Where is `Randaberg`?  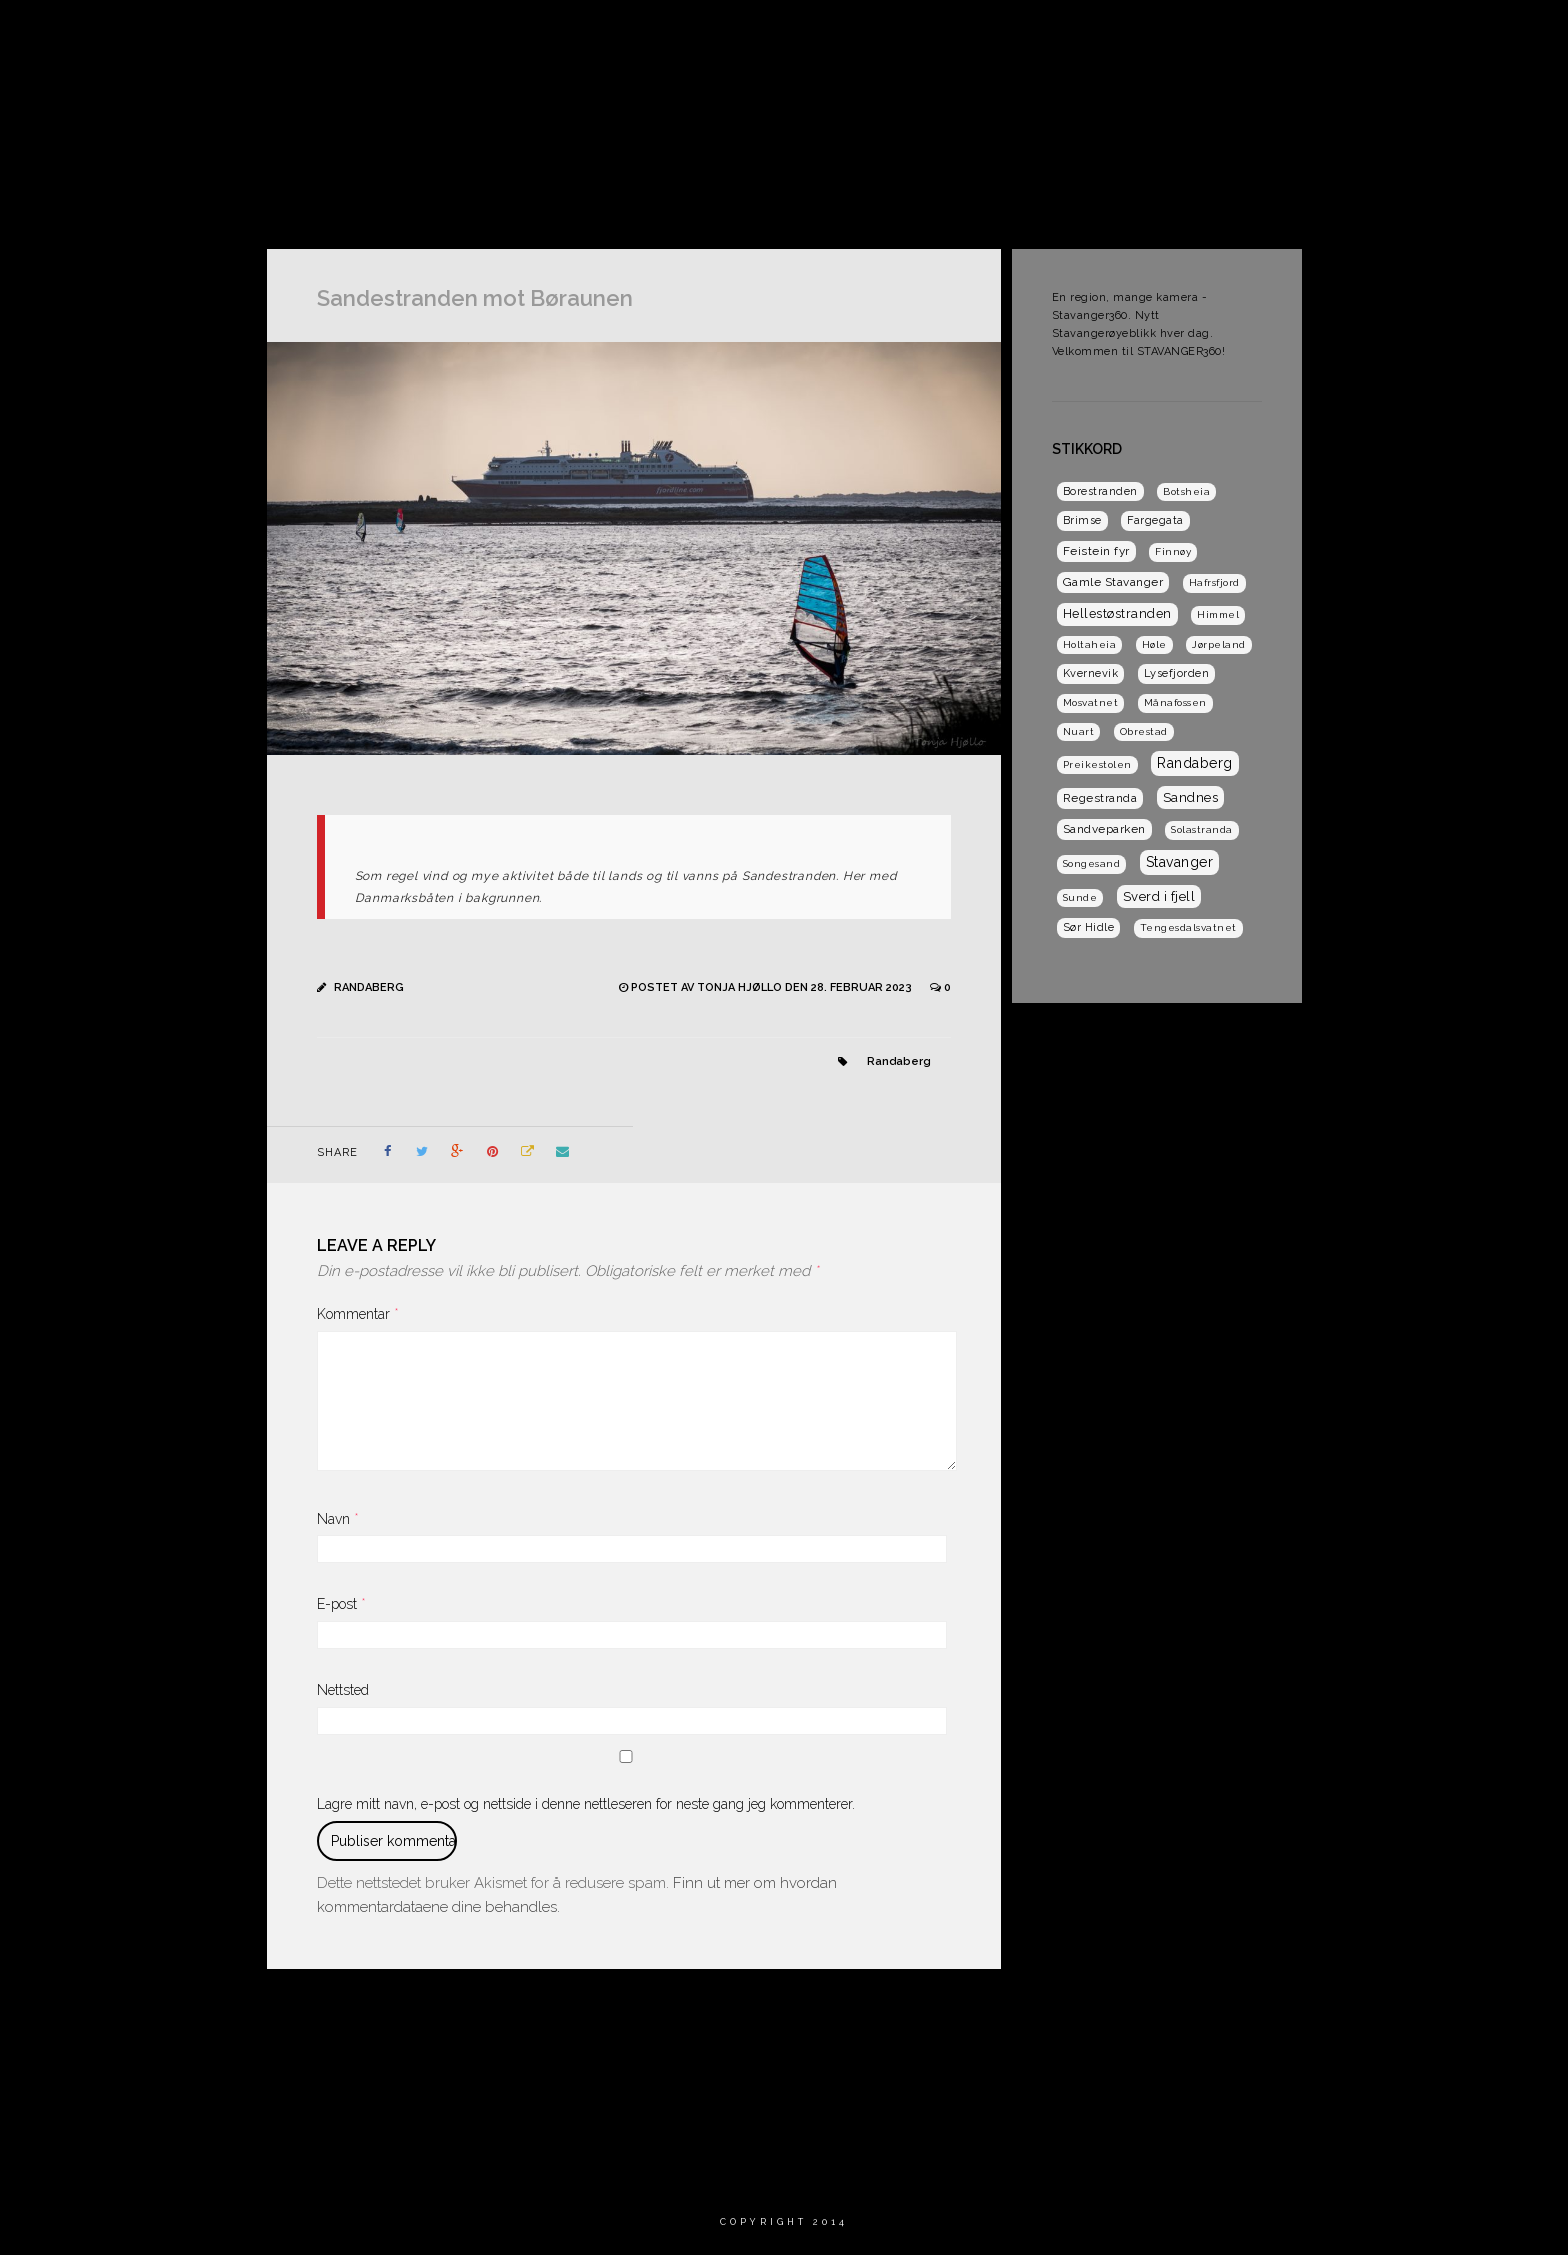
Randaberg is located at coordinates (369, 987).